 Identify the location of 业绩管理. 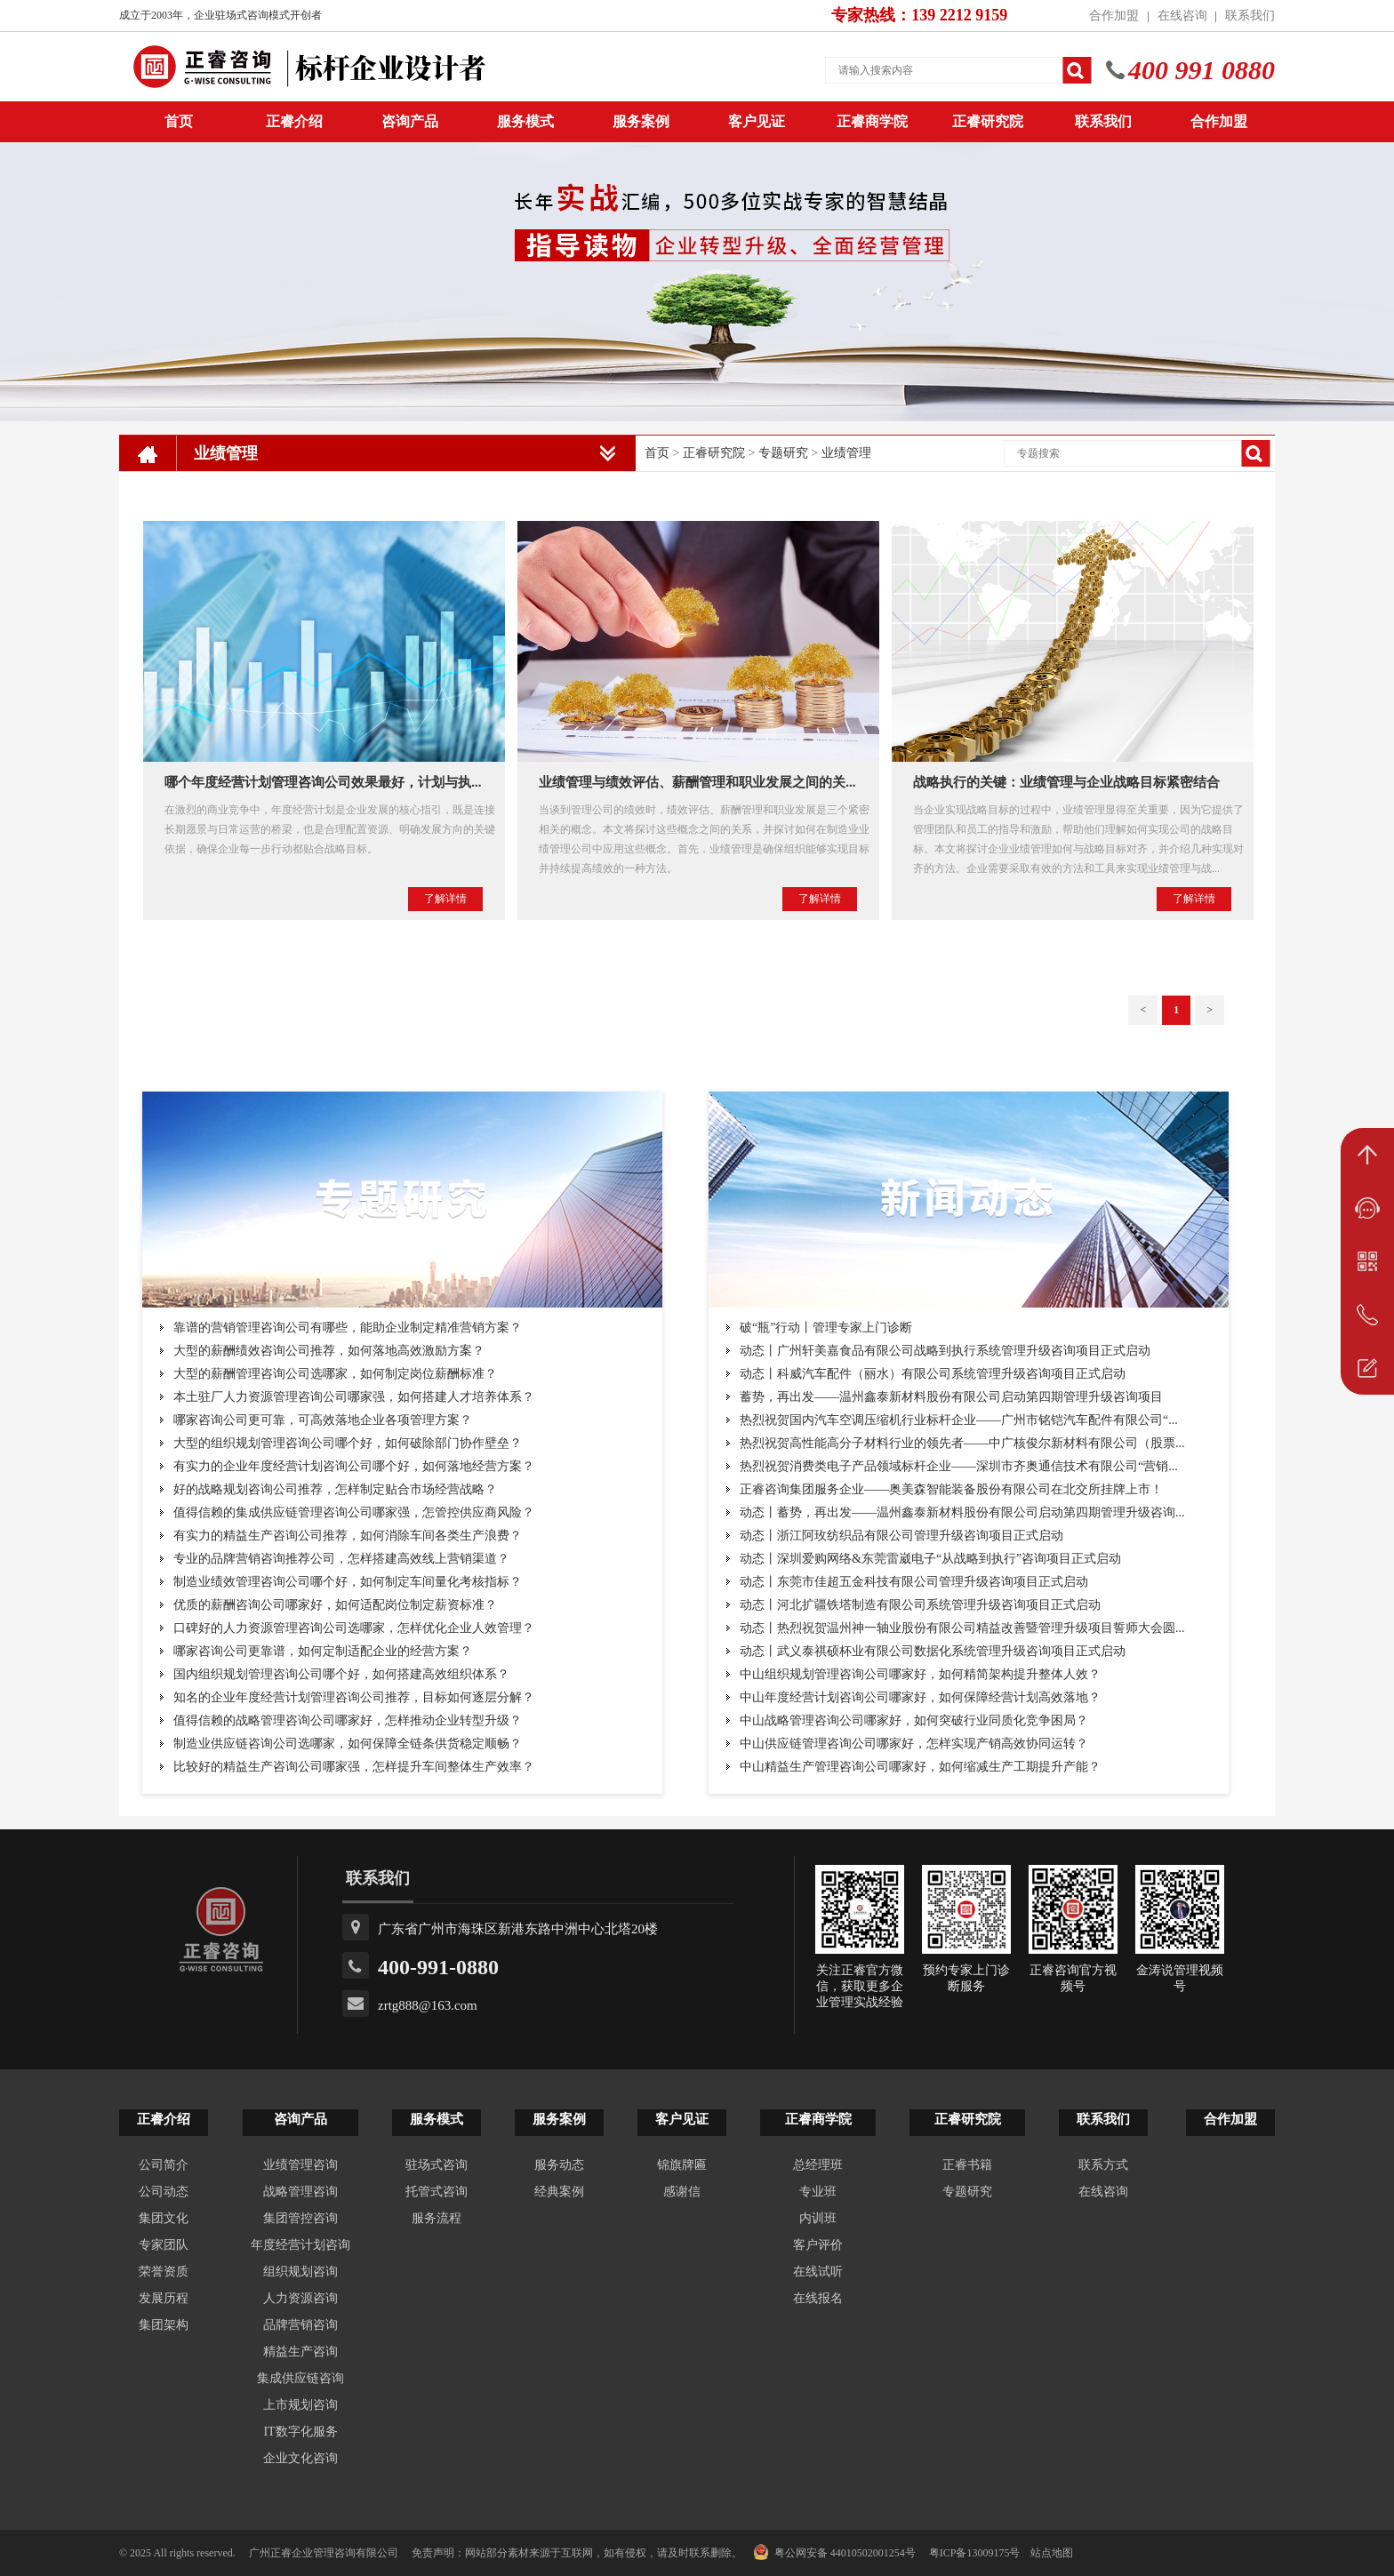
(846, 453).